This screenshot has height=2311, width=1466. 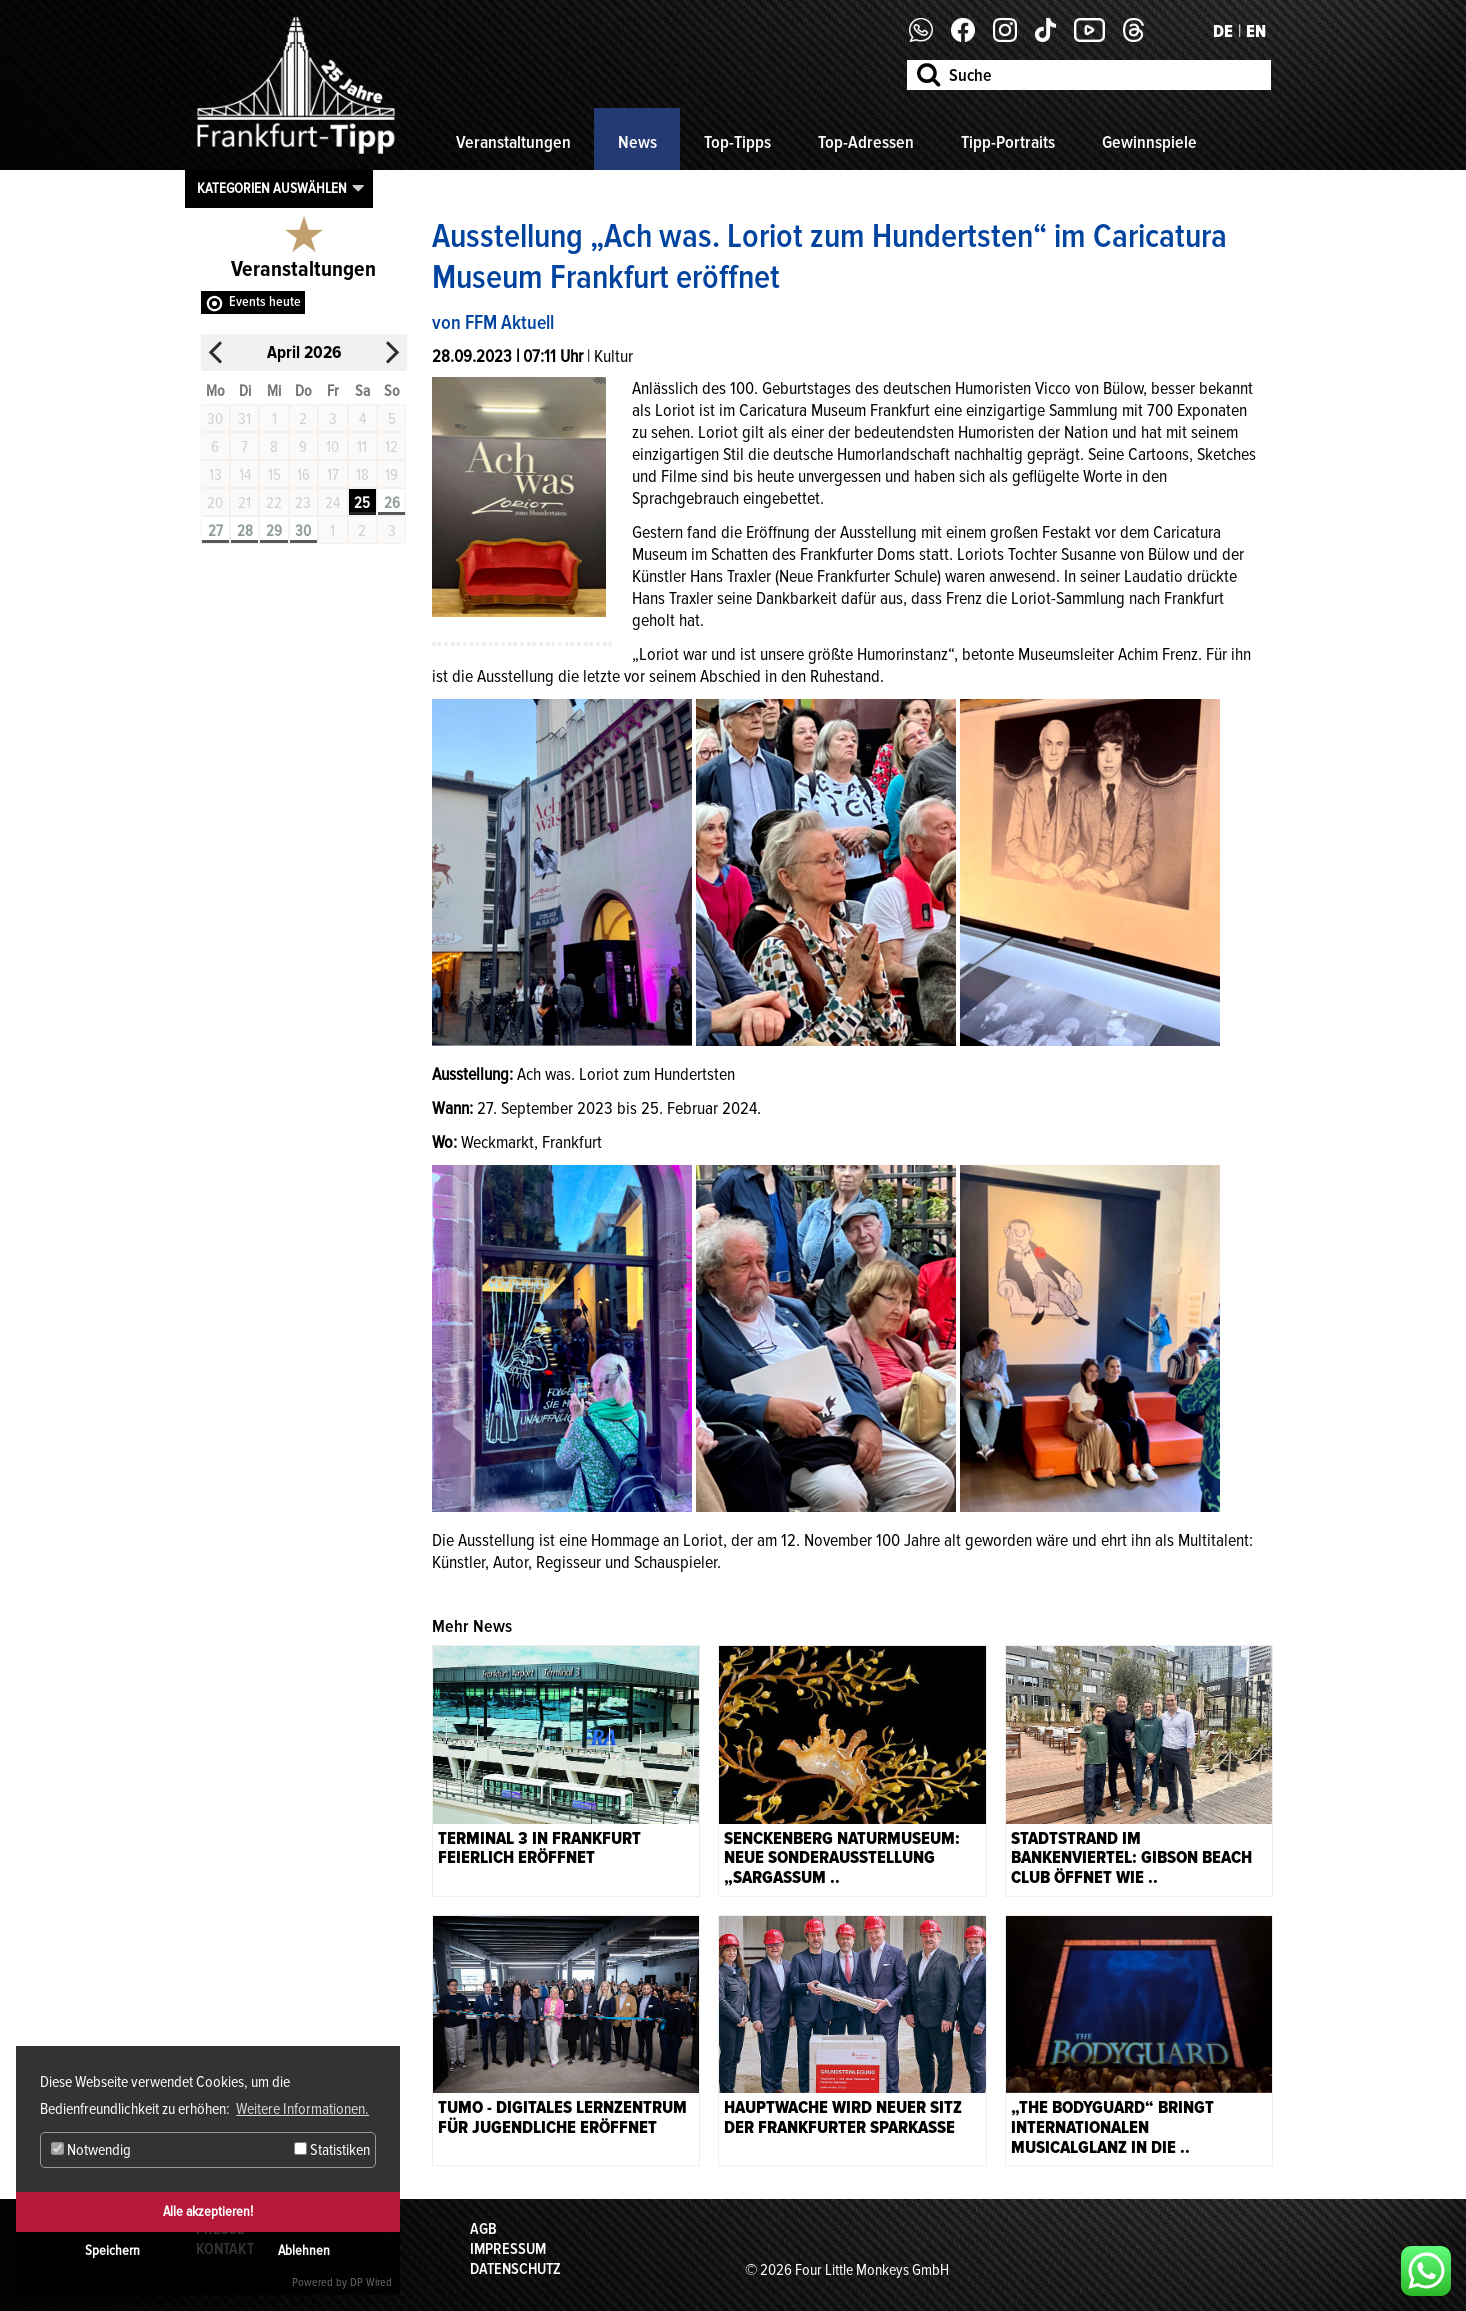 I want to click on Events heute, so click(x=265, y=301).